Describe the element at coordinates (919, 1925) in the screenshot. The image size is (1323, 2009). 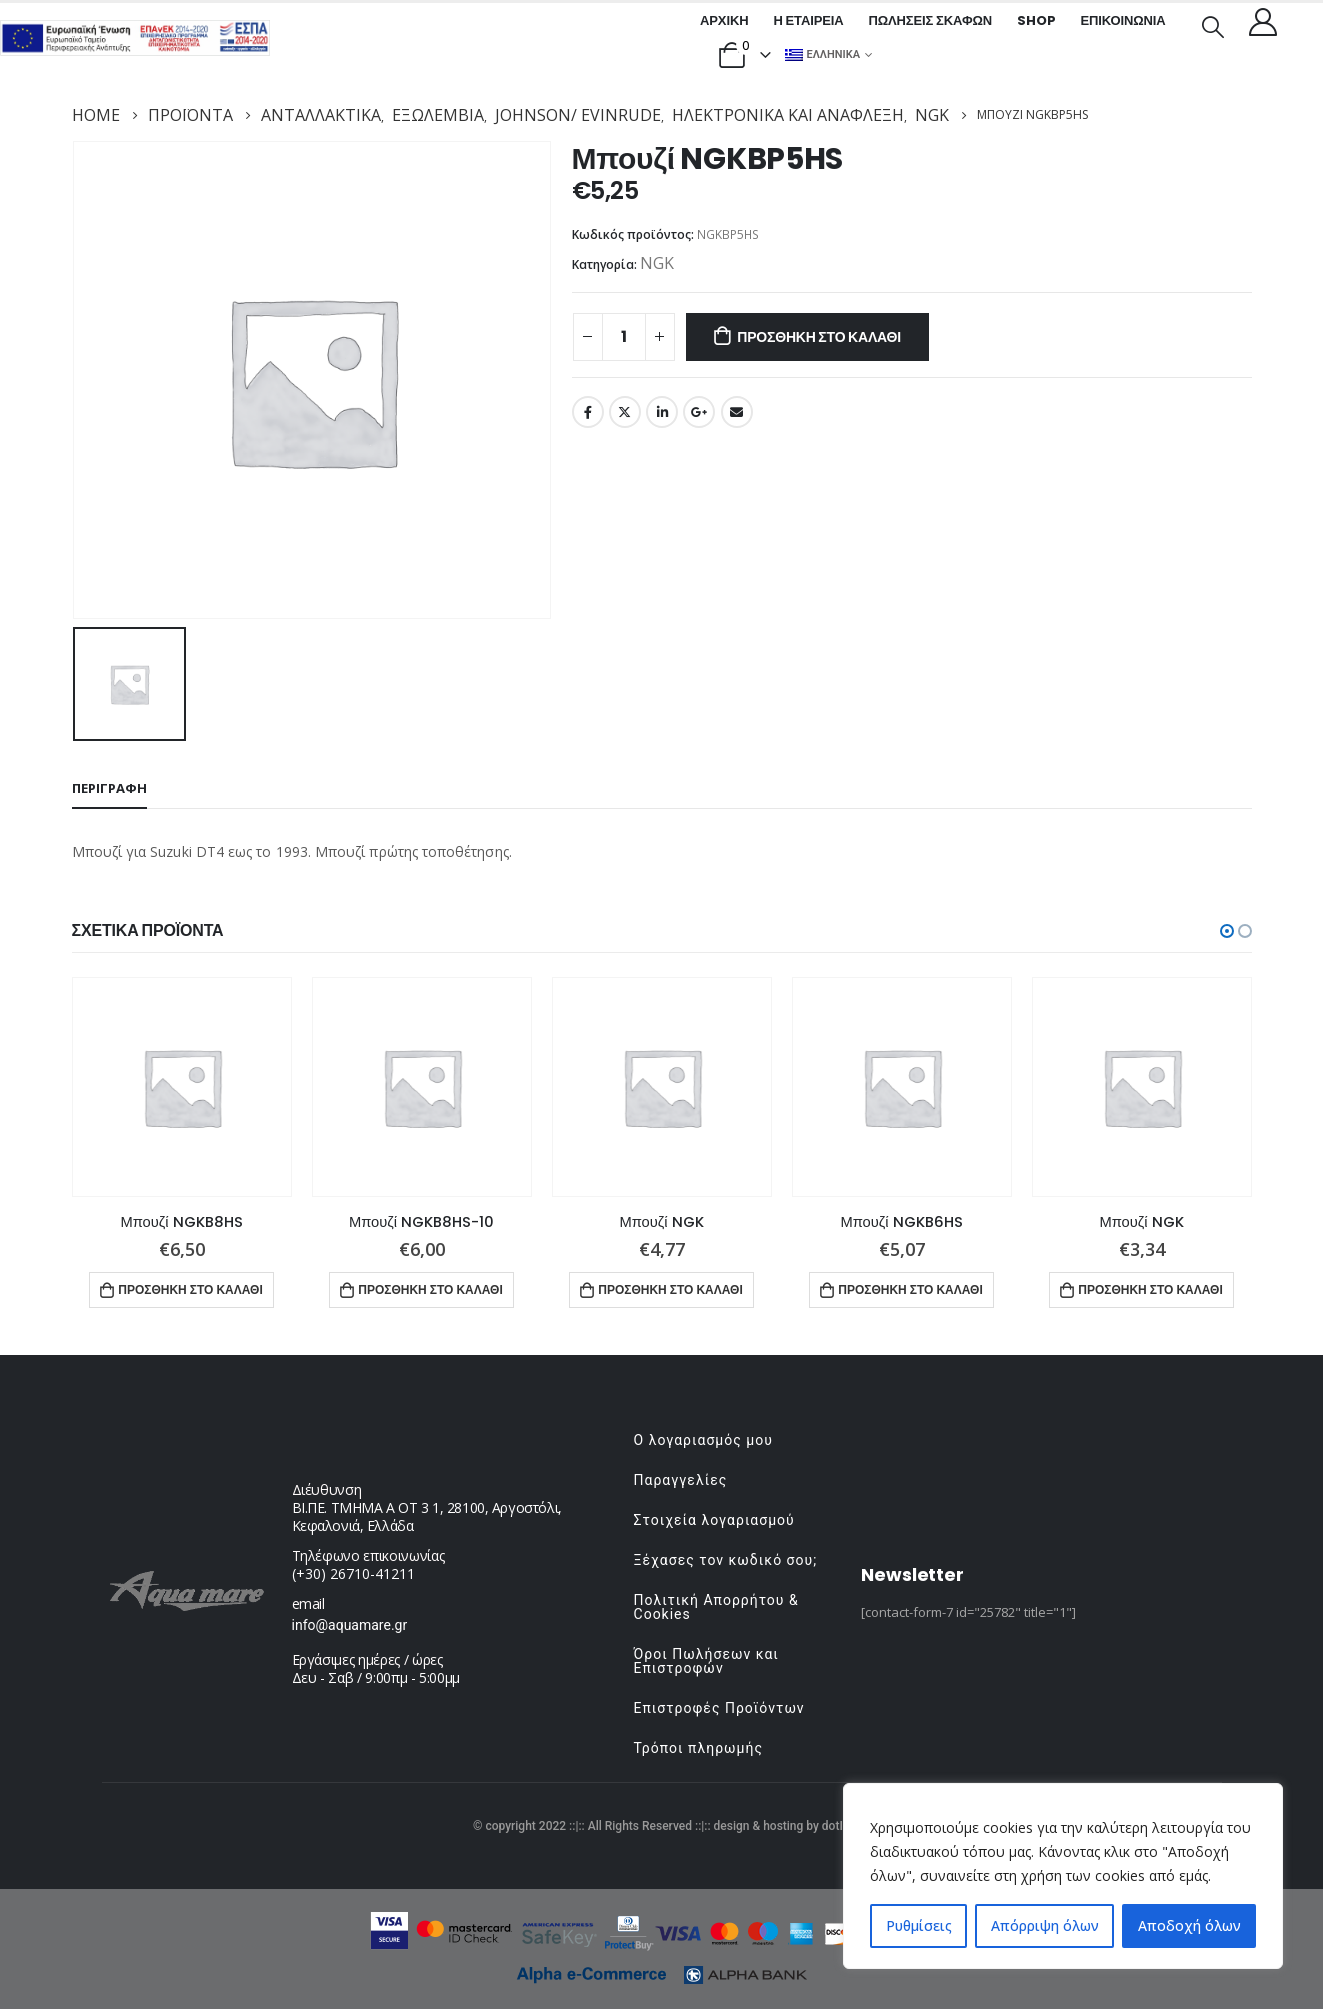
I see `Ρυθμίσεις` at that location.